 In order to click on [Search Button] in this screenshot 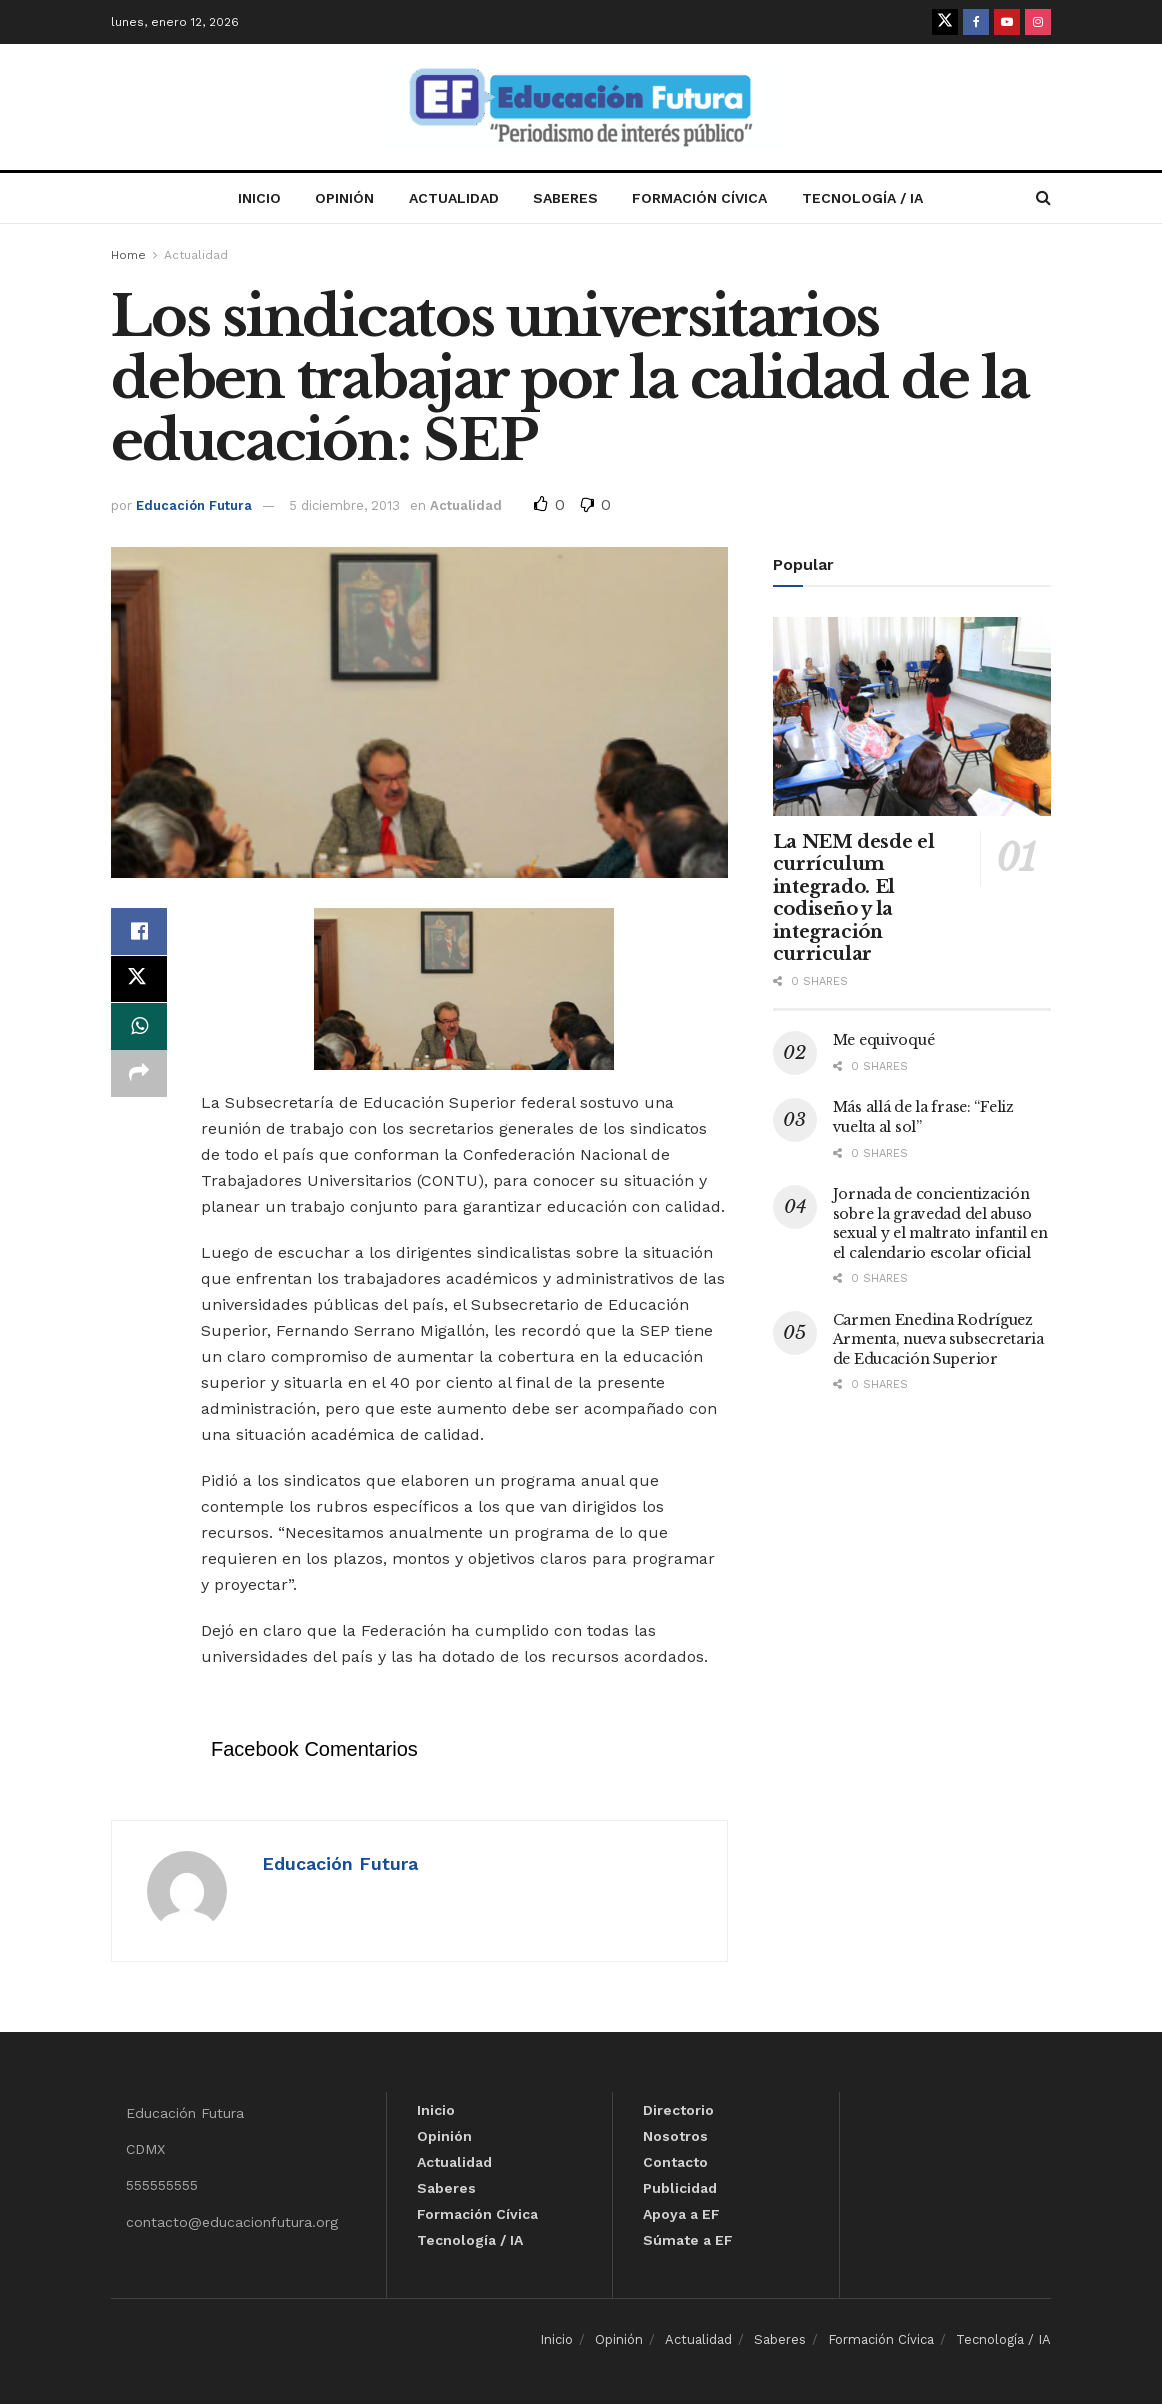, I will do `click(1043, 198)`.